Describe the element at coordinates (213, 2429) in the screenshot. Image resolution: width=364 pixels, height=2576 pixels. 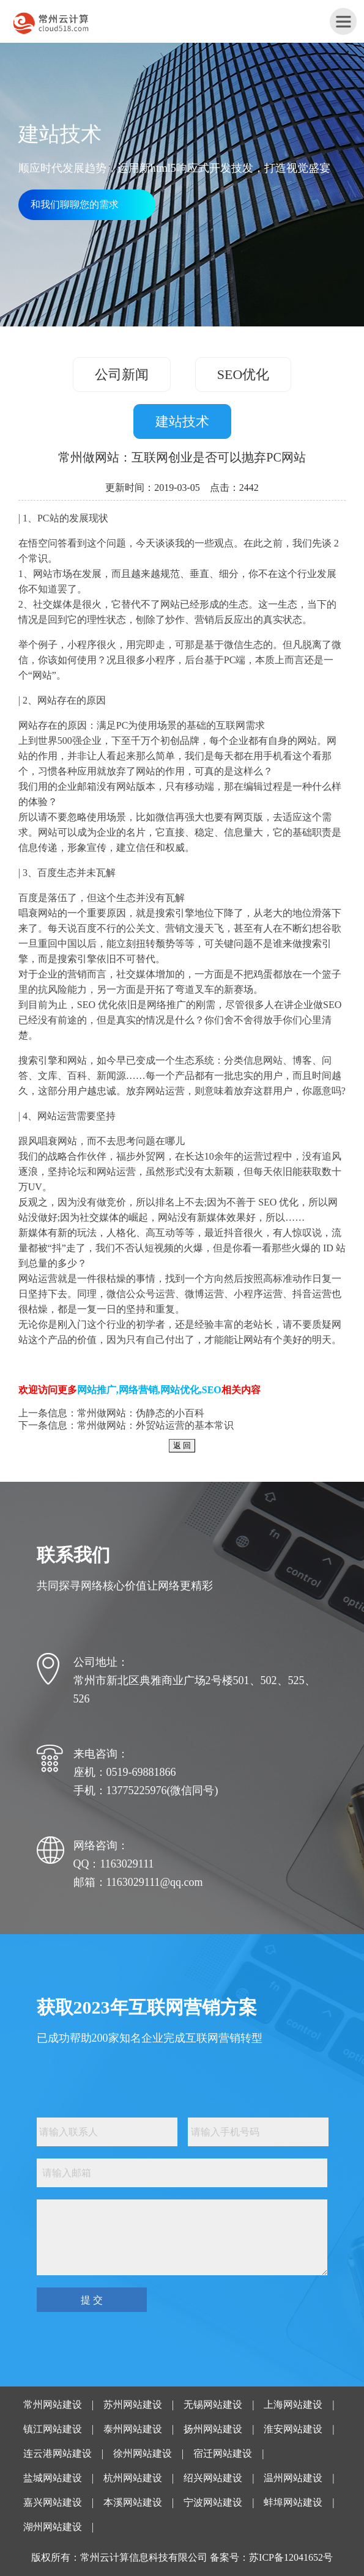
I see `扬州网站建设` at that location.